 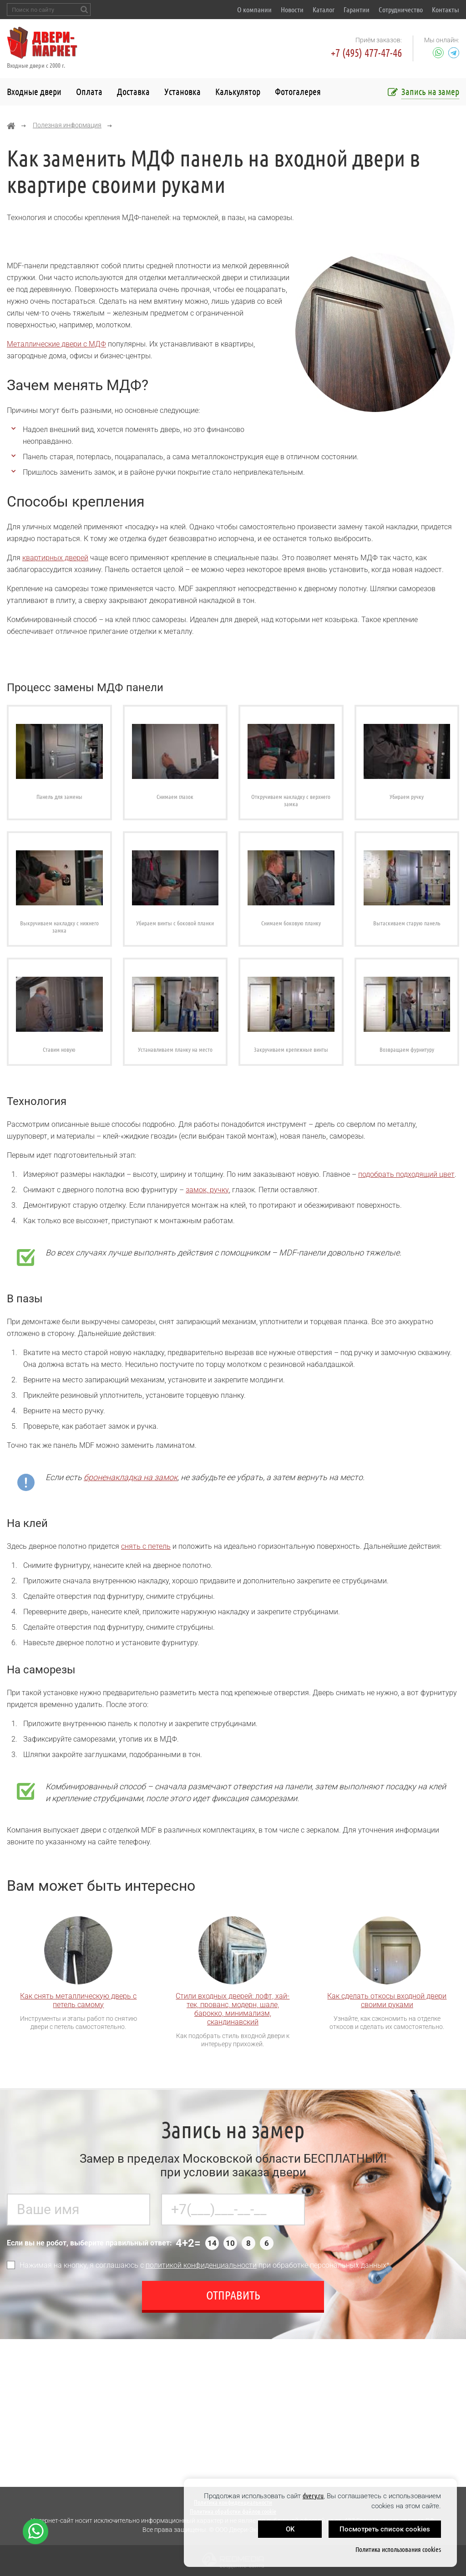 I want to click on +7 (495) 477-47-46, so click(x=366, y=53).